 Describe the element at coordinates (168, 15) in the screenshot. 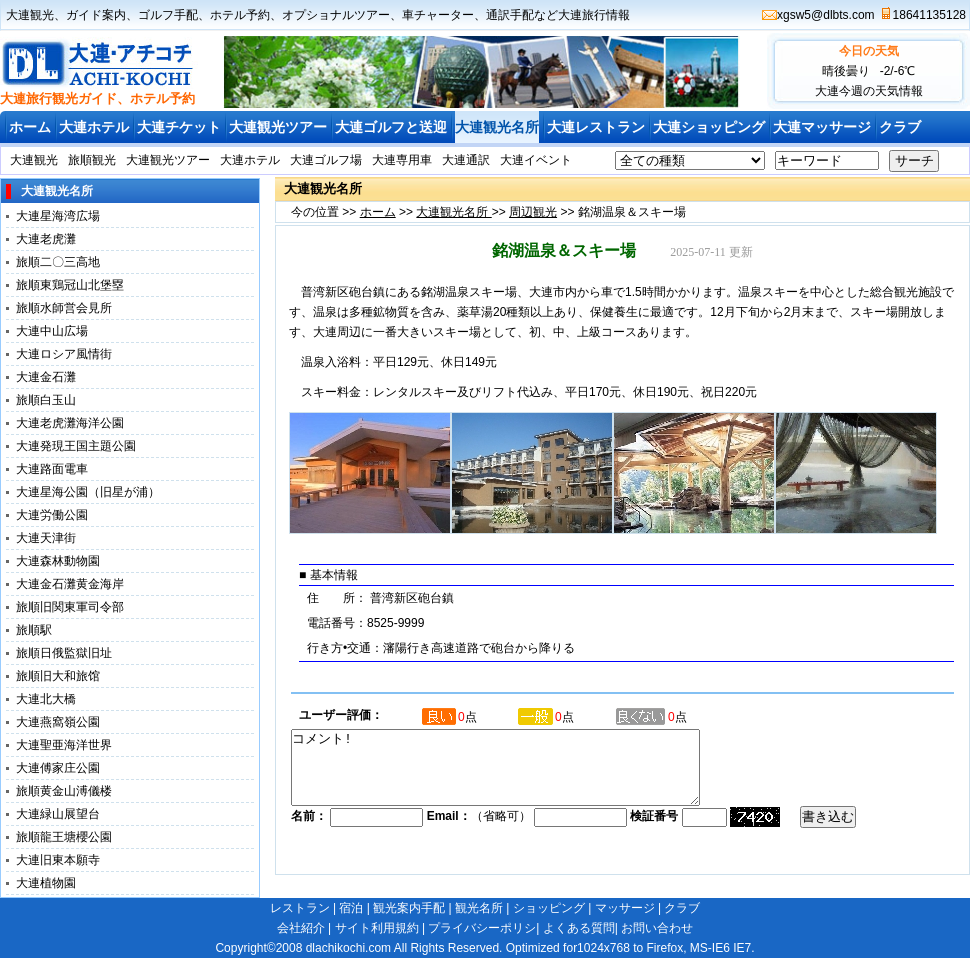

I see `ゴルフ手配` at that location.